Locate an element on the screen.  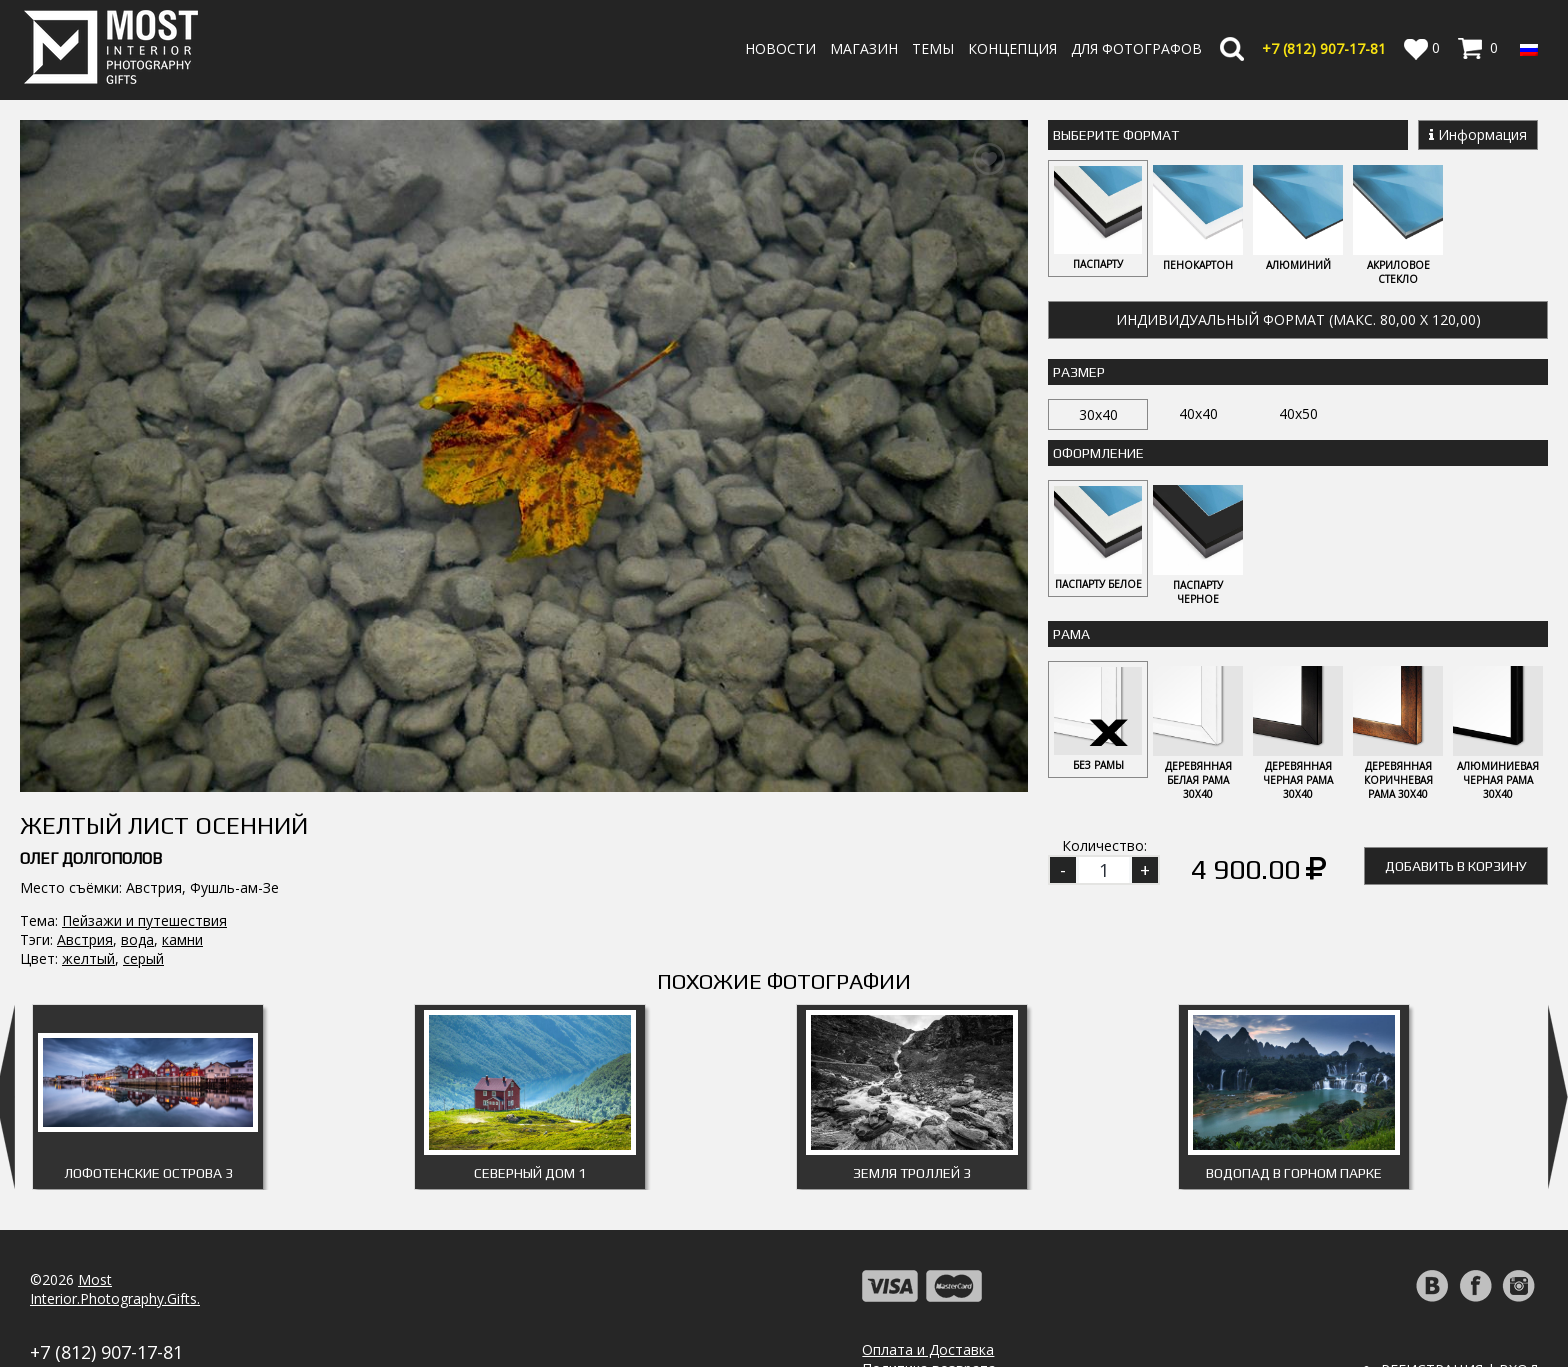
Лофотенские острова 3 is located at coordinates (148, 1110).